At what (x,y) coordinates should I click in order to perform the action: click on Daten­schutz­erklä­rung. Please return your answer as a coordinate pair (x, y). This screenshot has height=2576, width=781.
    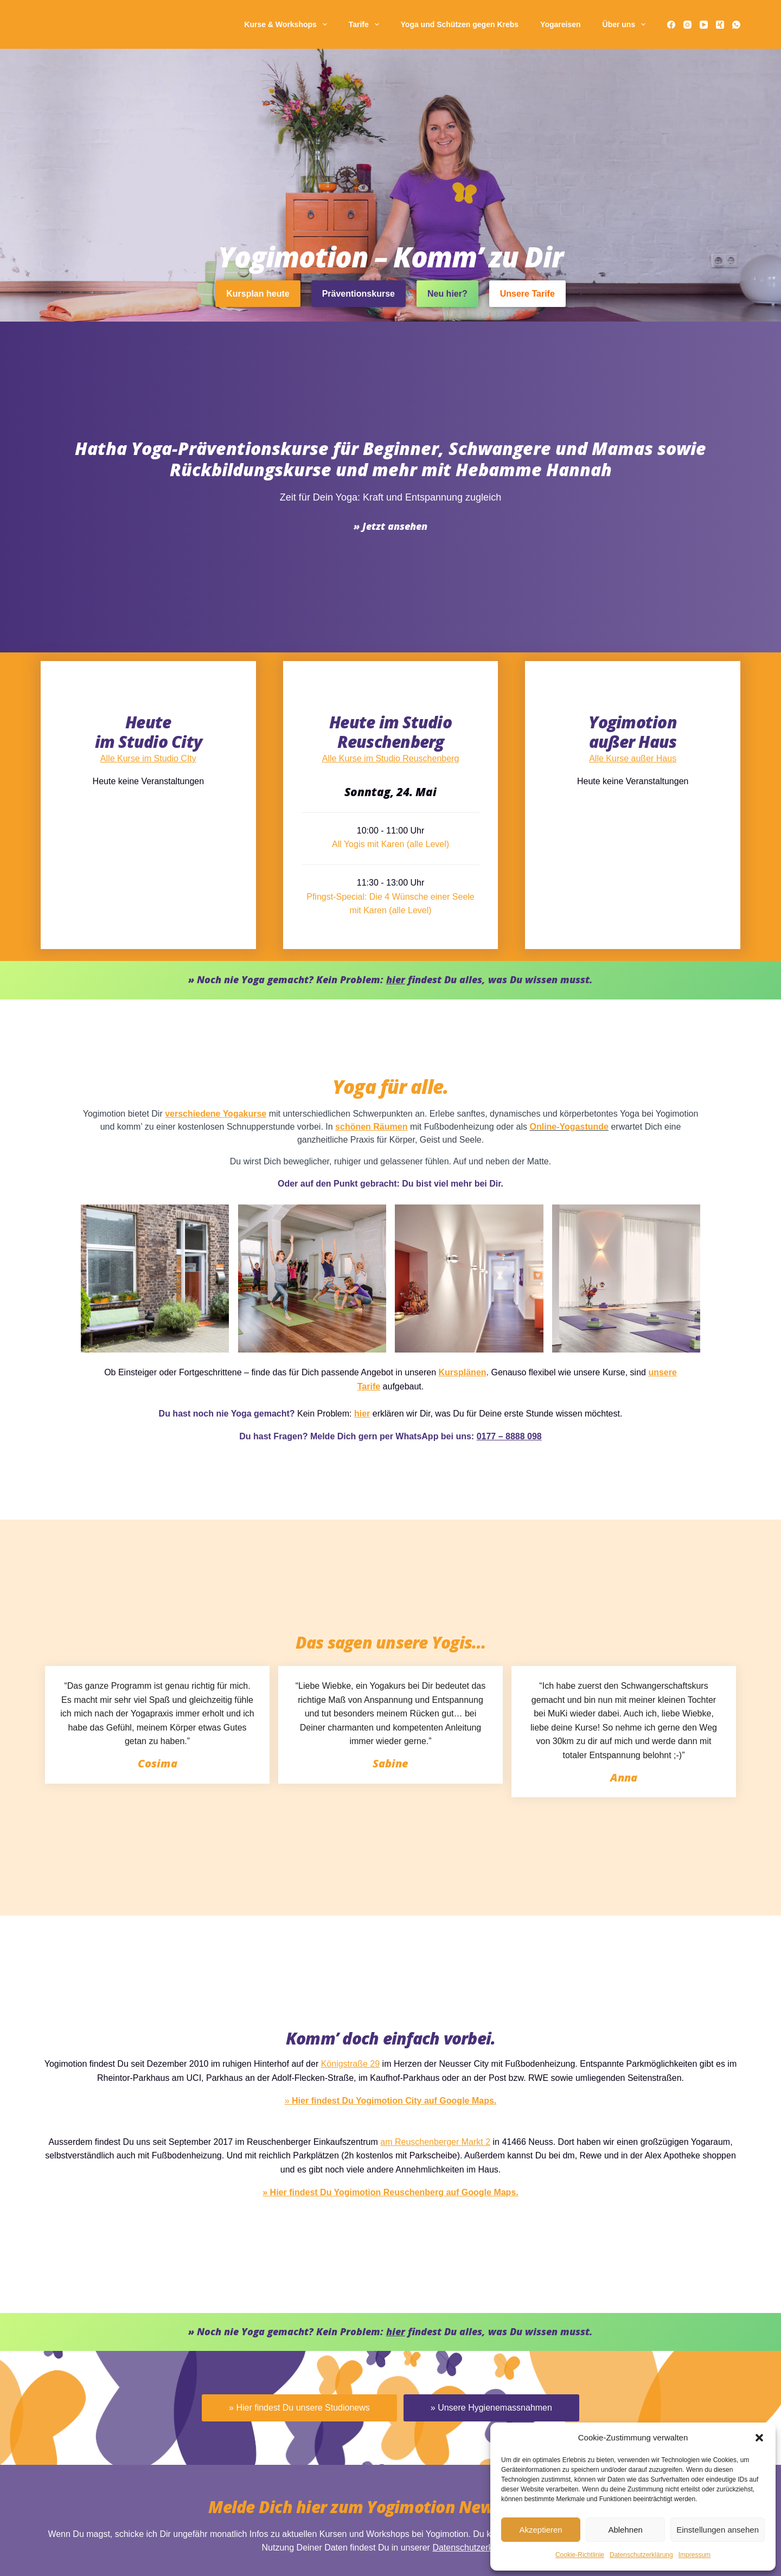
    Looking at the image, I should click on (641, 2555).